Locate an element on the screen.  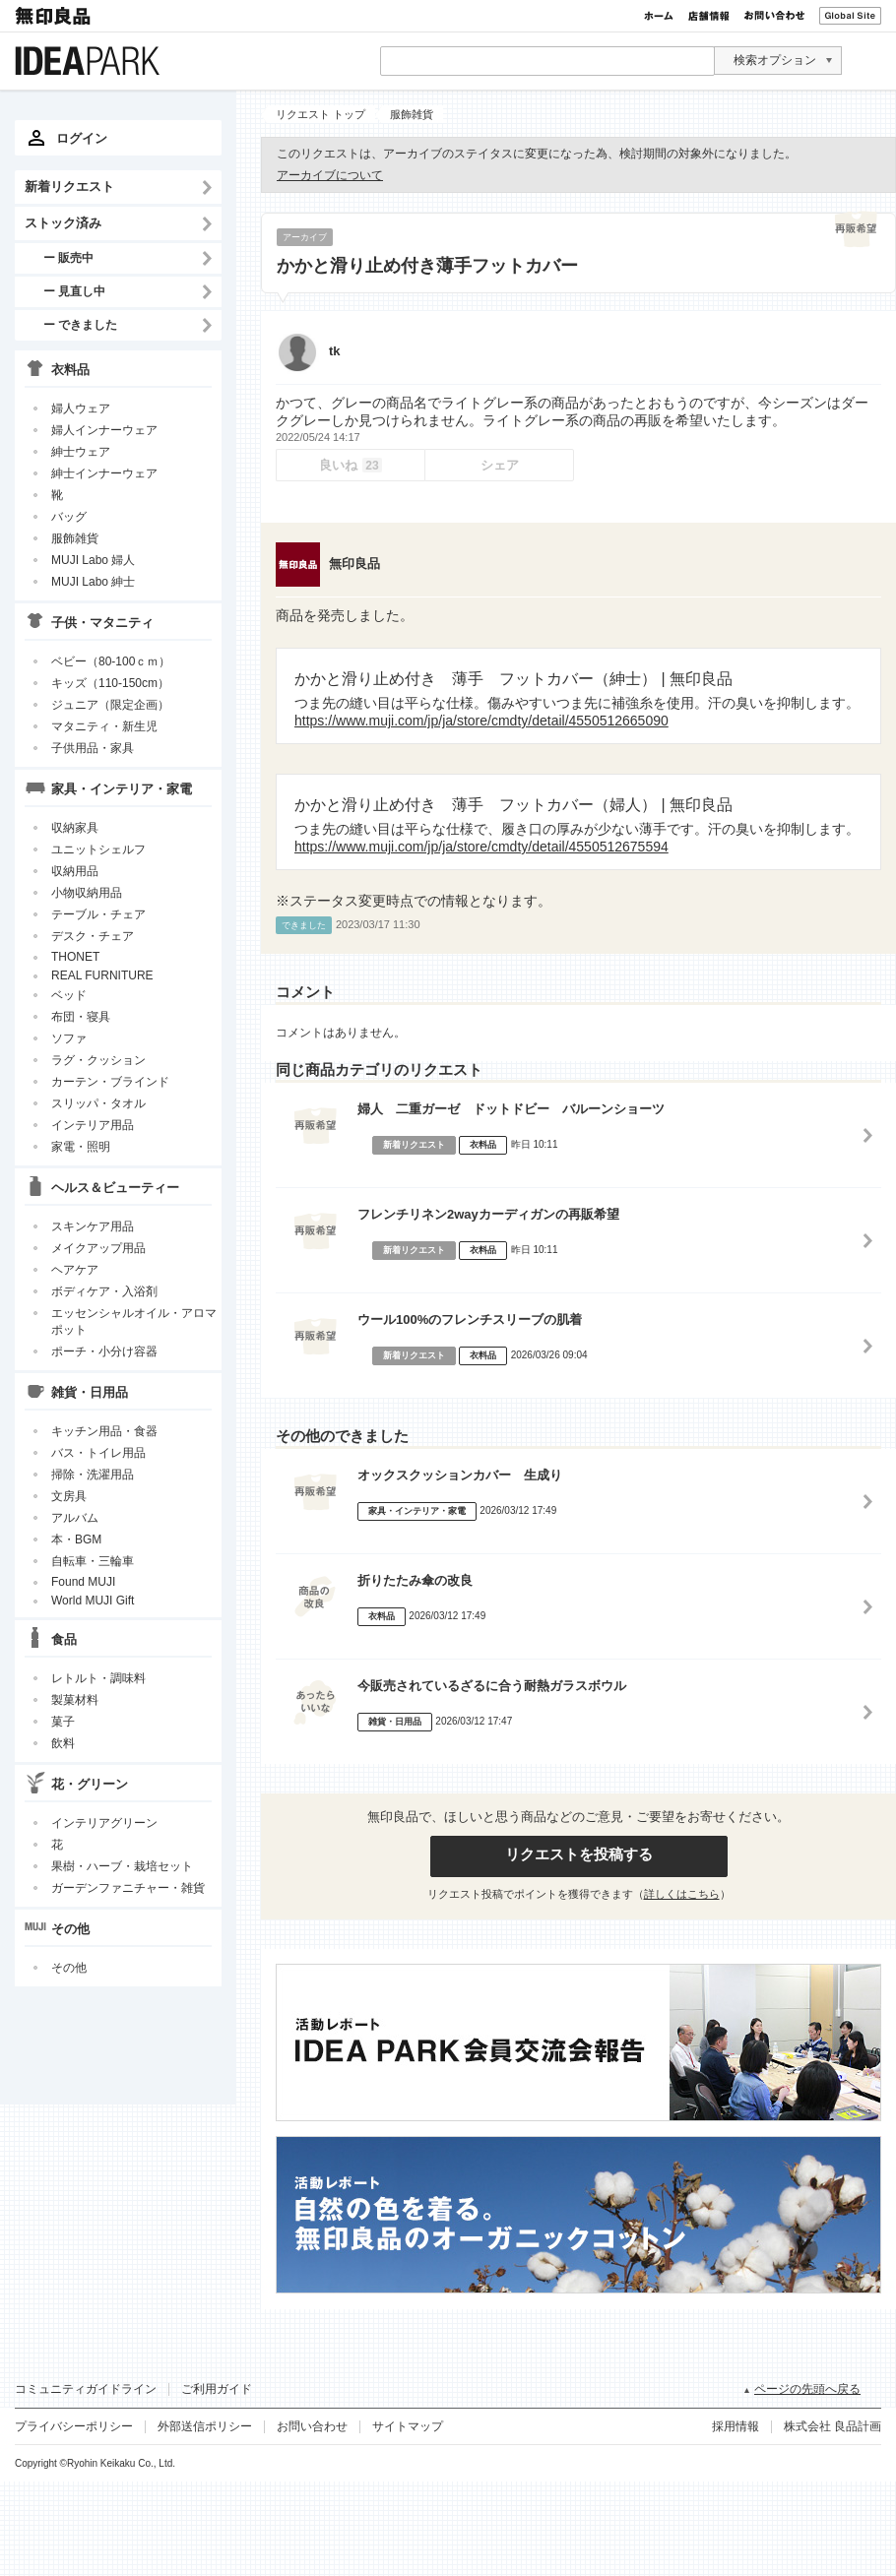
テーブル・チェア is located at coordinates (98, 914).